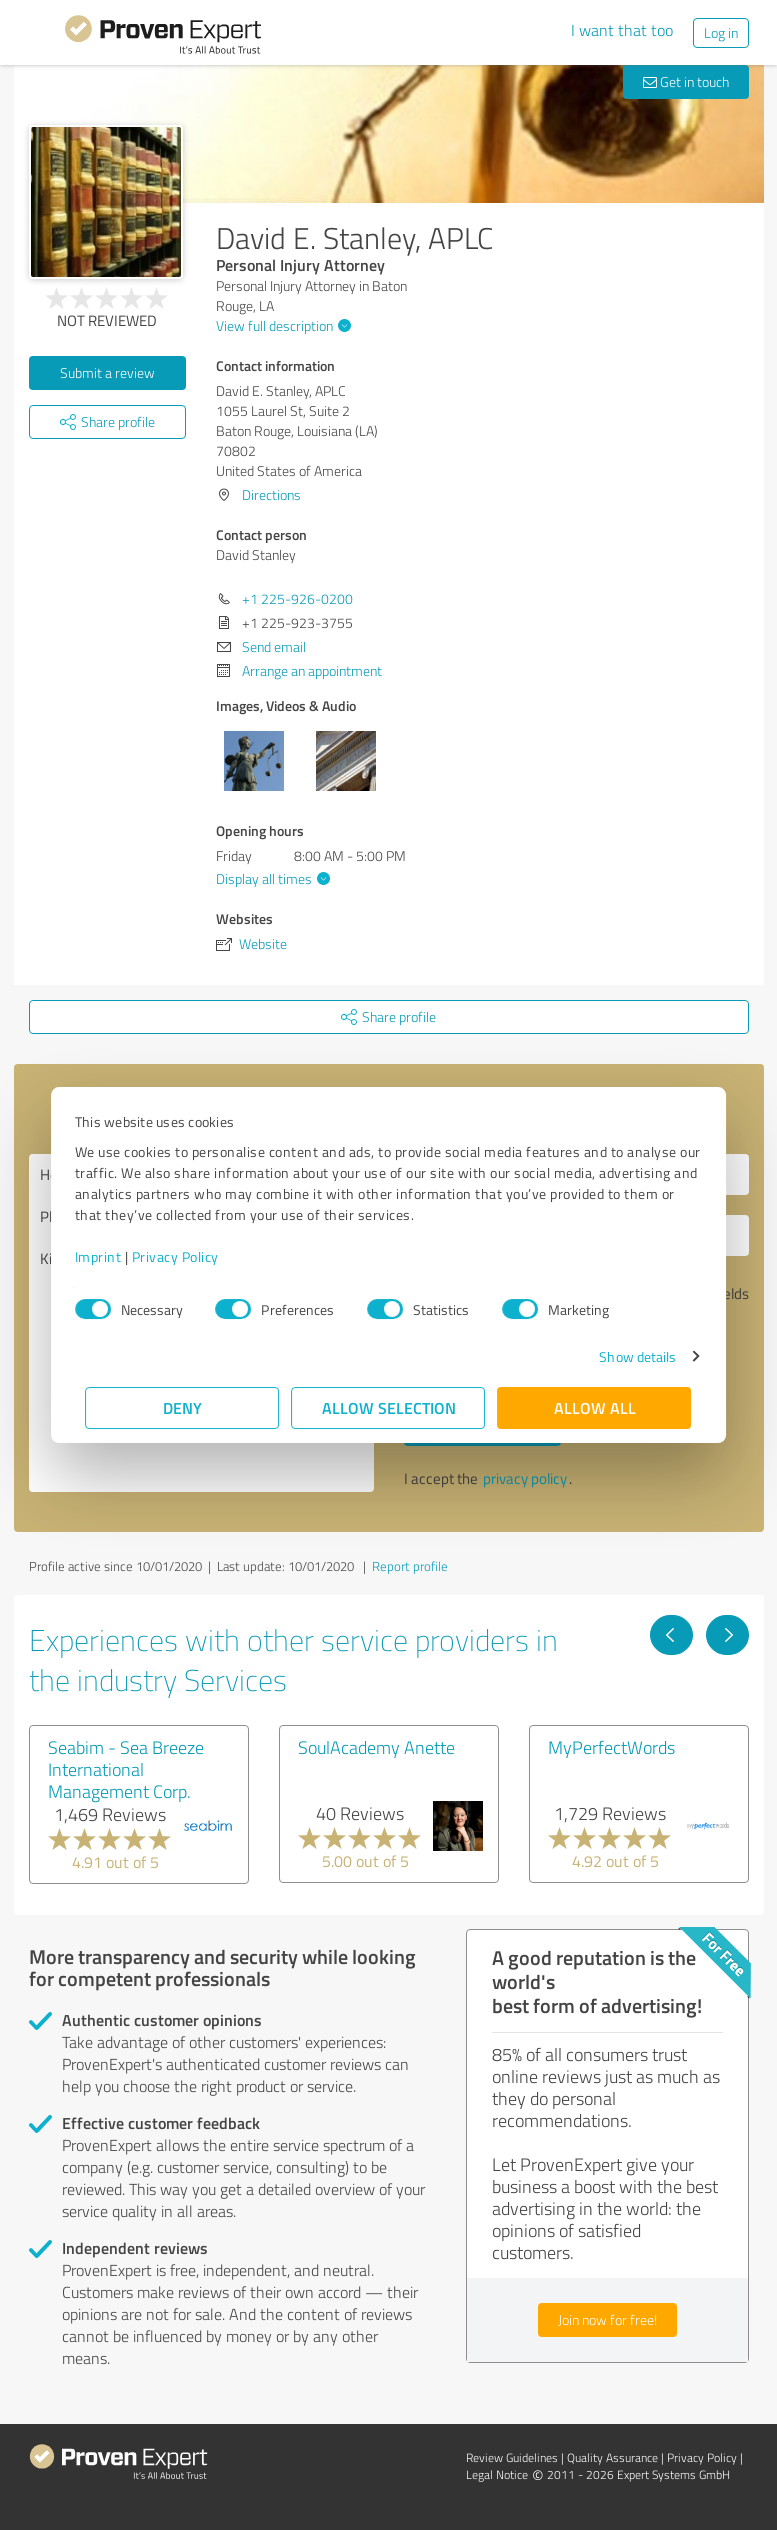 The height and width of the screenshot is (2530, 777). What do you see at coordinates (182, 1407) in the screenshot?
I see `Deny` at bounding box center [182, 1407].